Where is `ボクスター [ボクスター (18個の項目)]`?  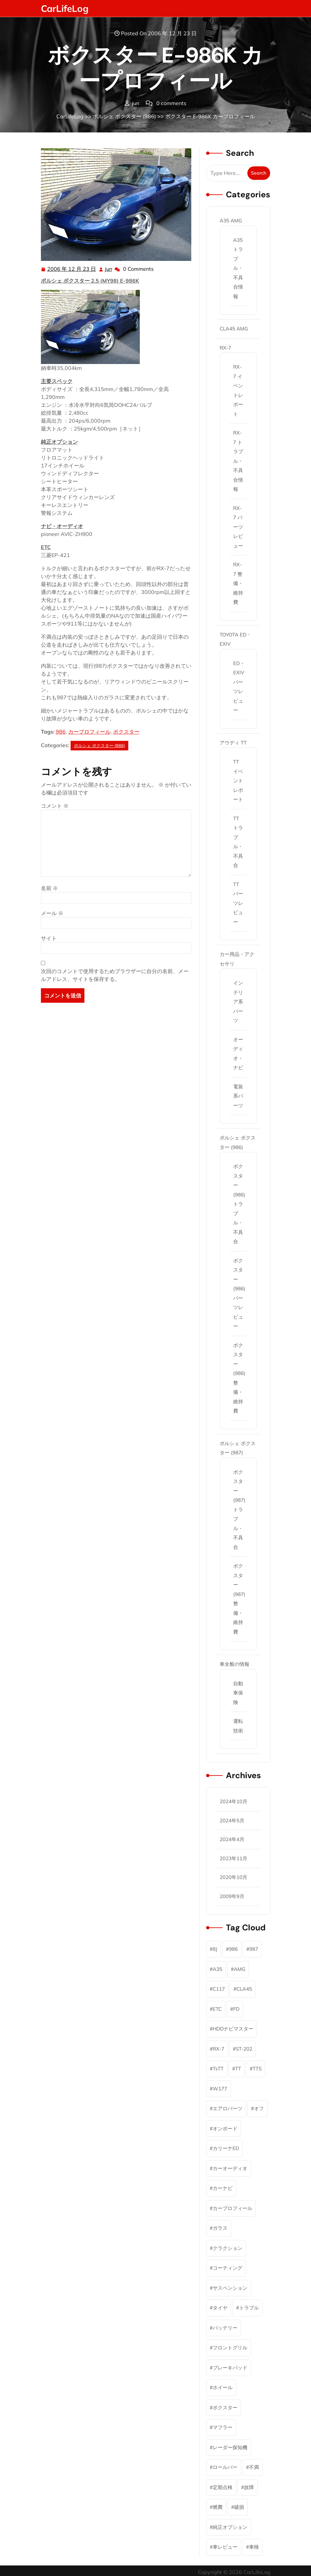
ボクスター [ボクスター (18個の項目)] is located at coordinates (225, 2407).